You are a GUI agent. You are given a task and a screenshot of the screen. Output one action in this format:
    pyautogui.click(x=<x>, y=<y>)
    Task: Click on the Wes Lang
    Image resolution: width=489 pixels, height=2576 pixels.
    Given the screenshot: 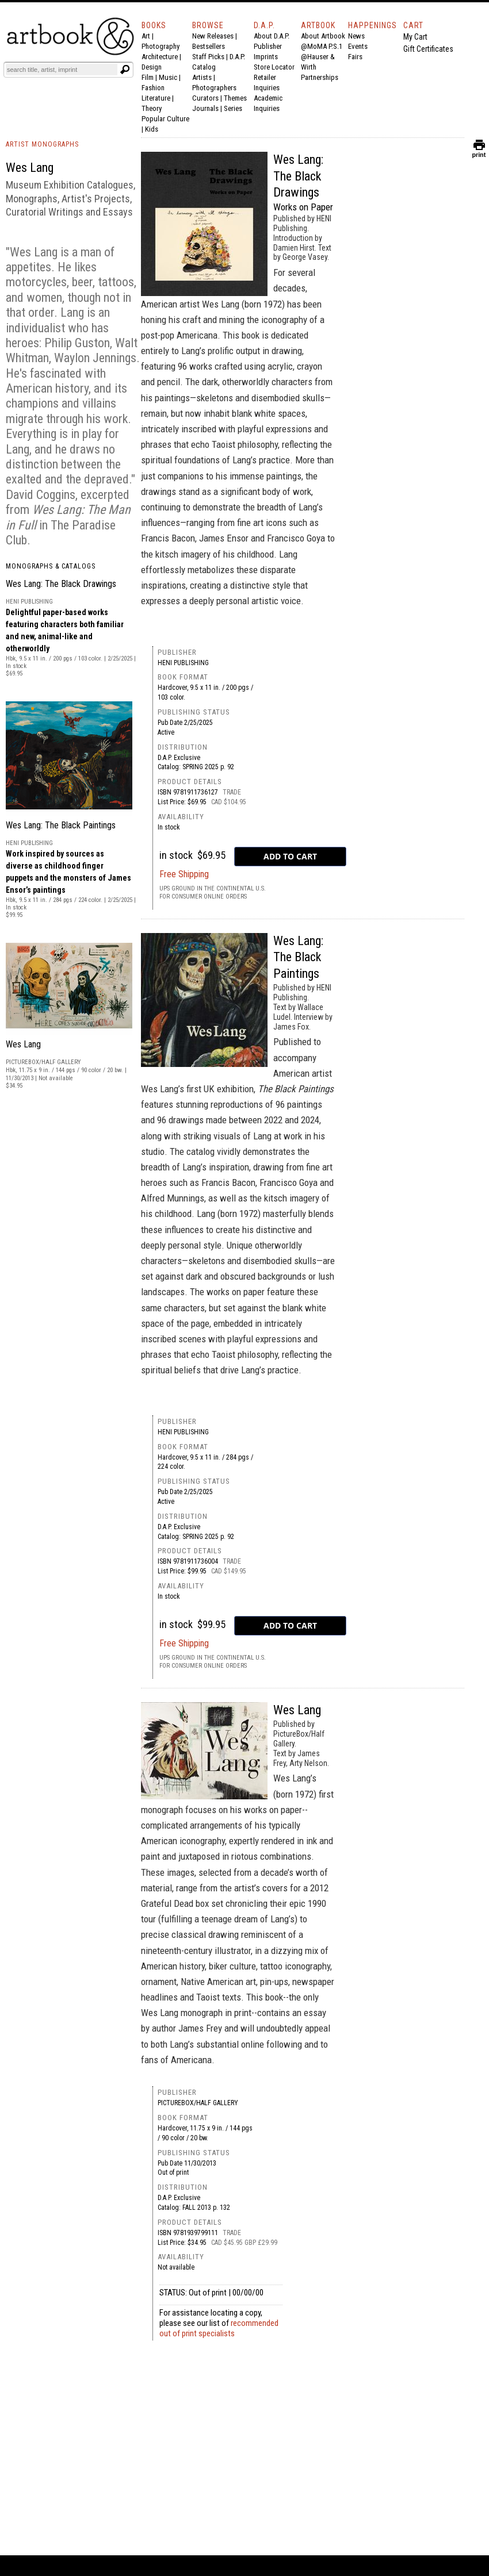 What is the action you would take?
    pyautogui.click(x=23, y=1044)
    